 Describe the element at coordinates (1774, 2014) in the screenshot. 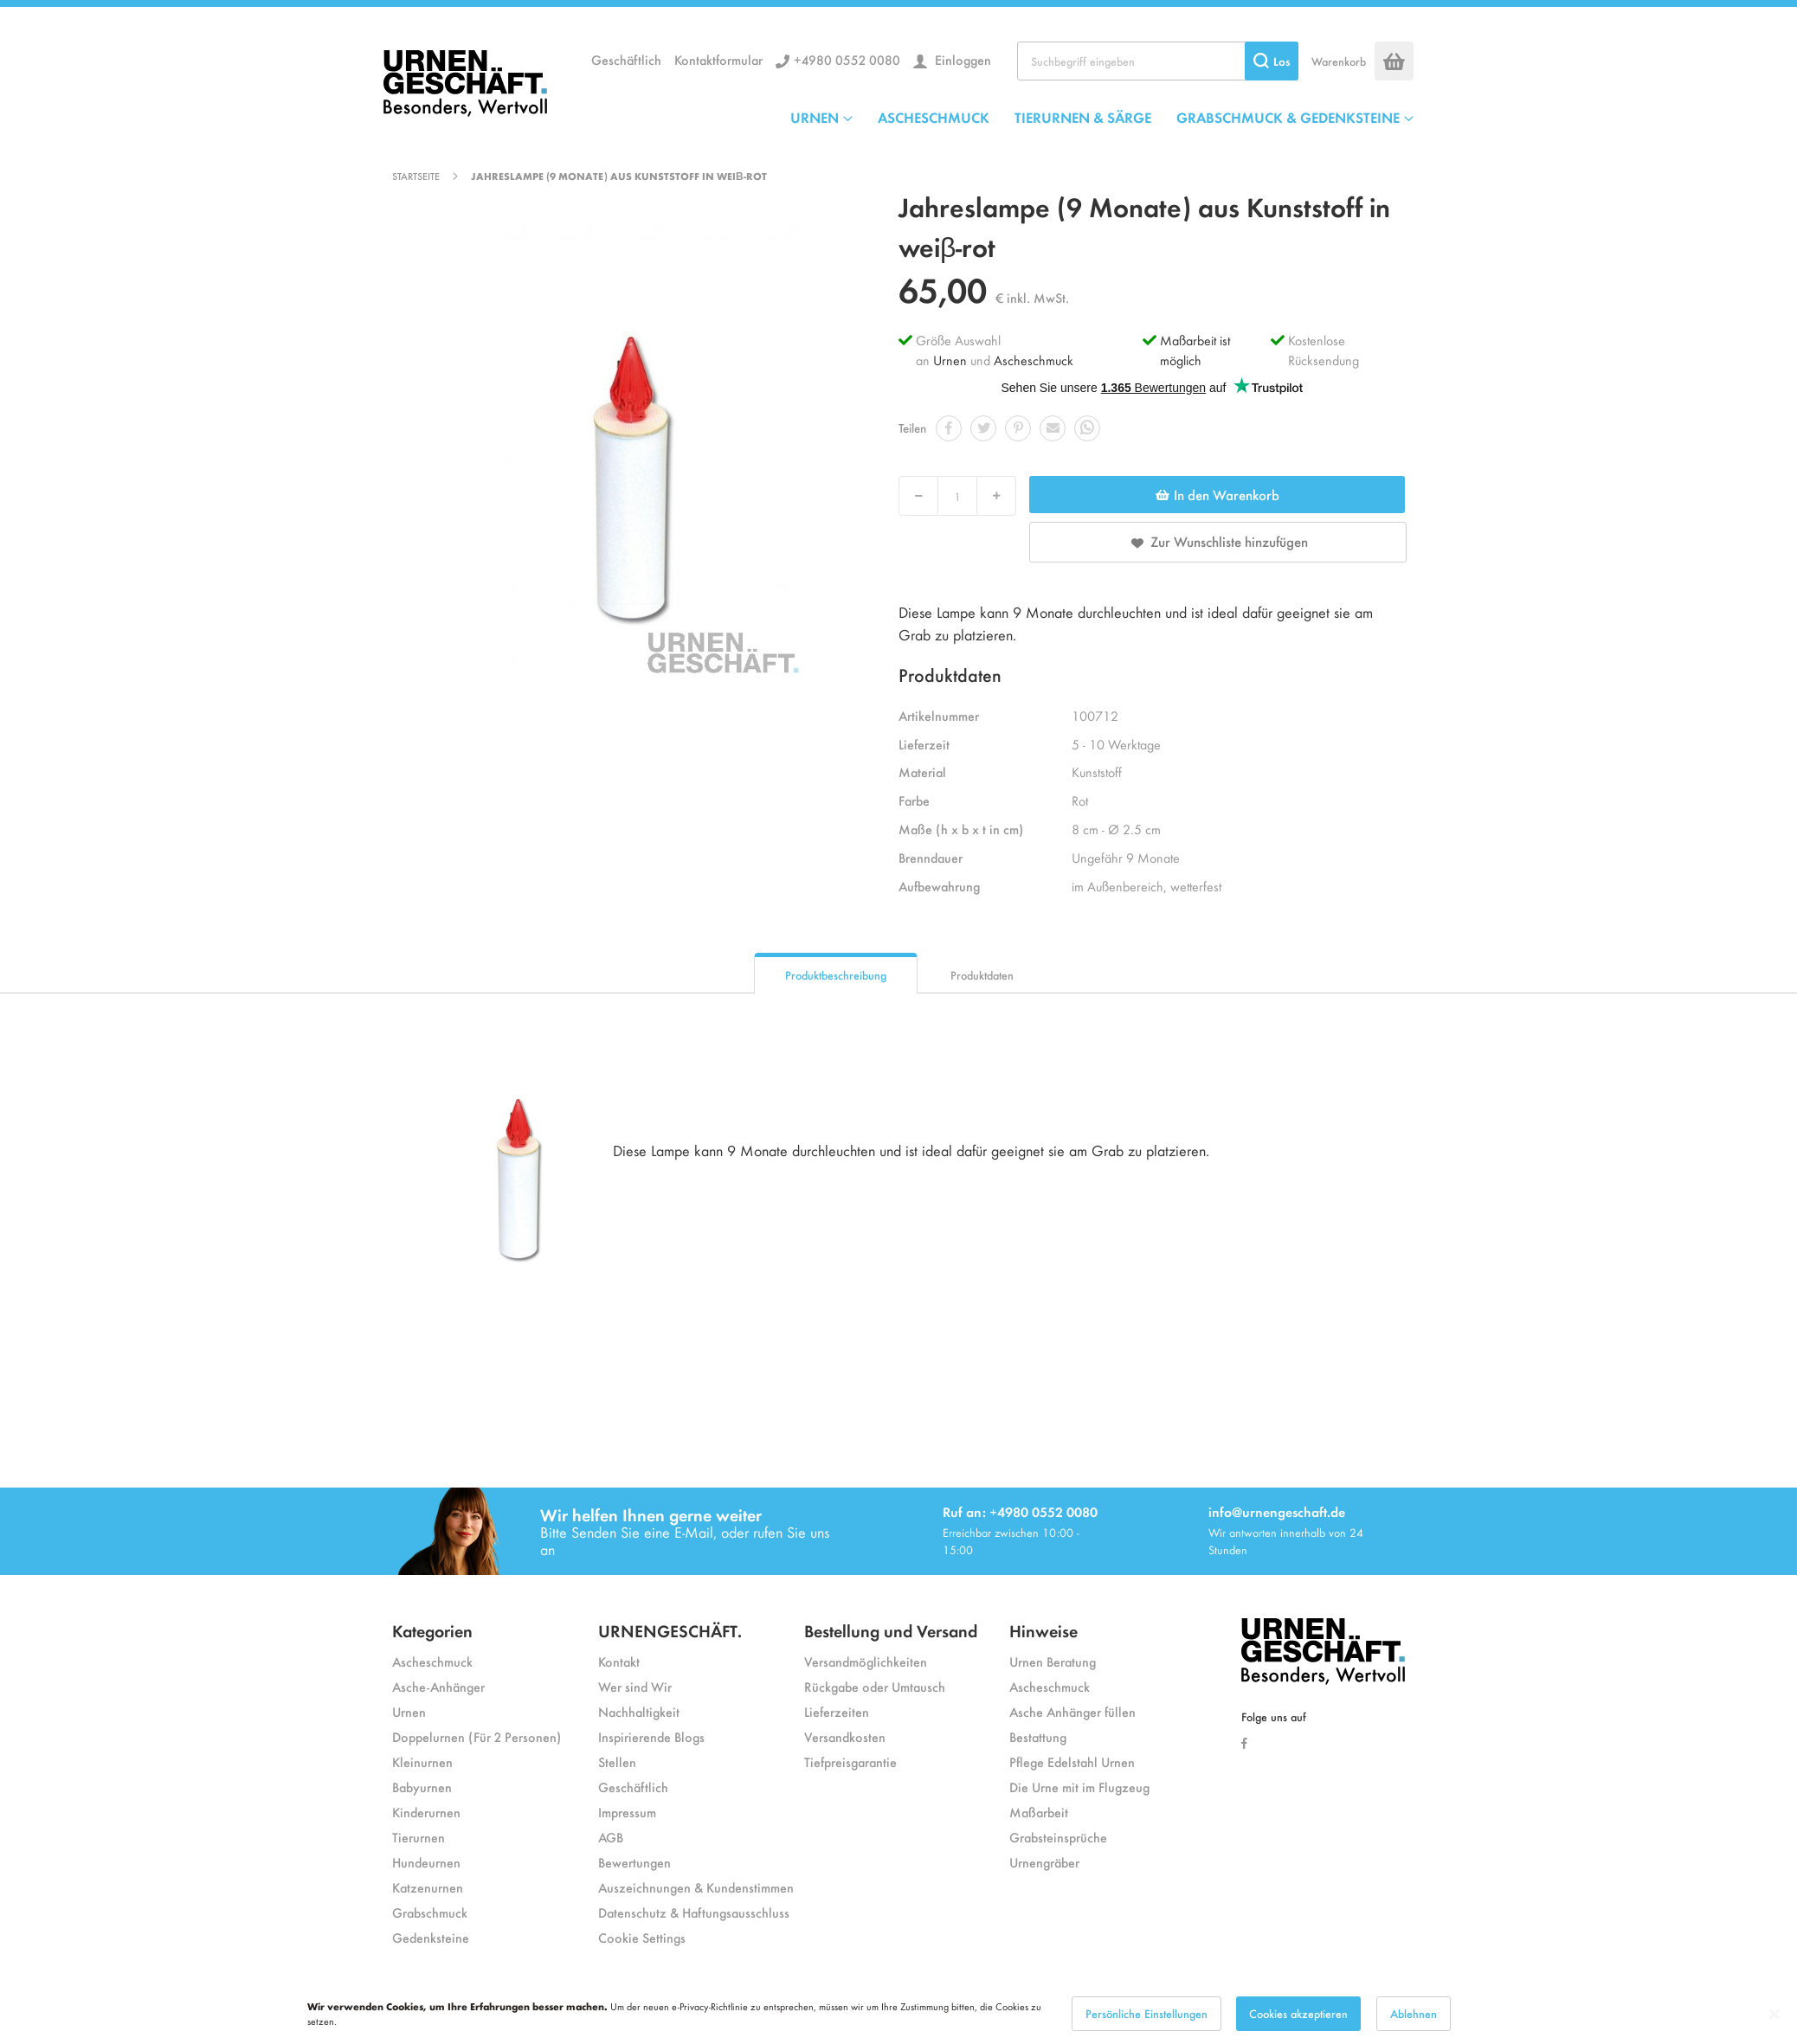

I see `[Close notice]` at that location.